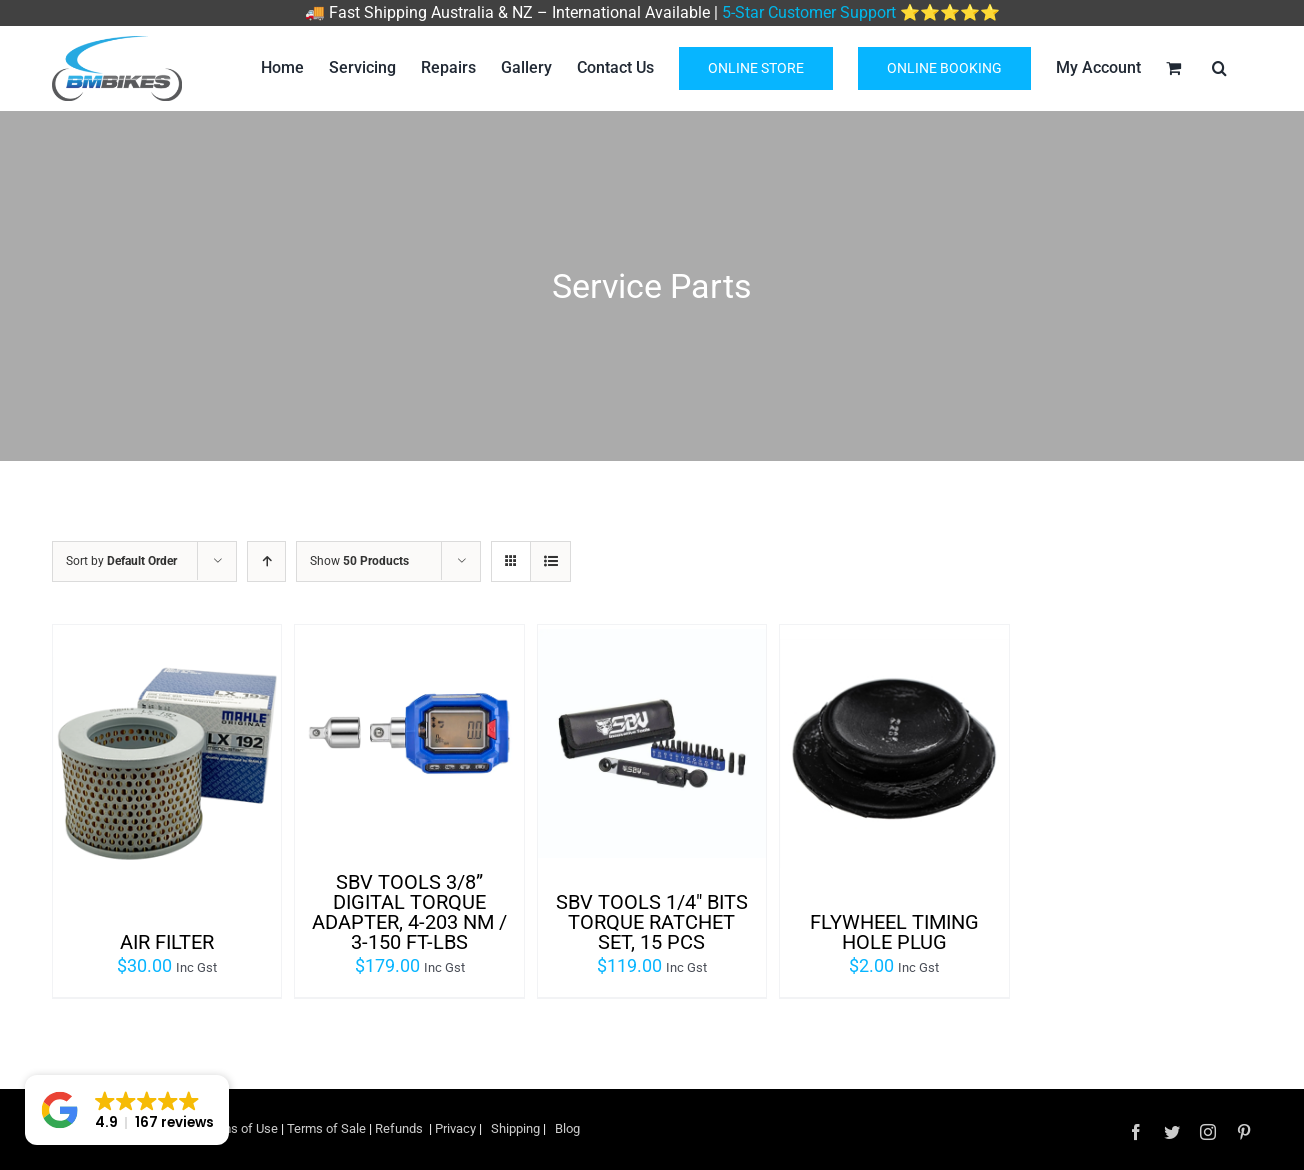 This screenshot has height=1170, width=1304. I want to click on Terms of Sale, so click(328, 1128).